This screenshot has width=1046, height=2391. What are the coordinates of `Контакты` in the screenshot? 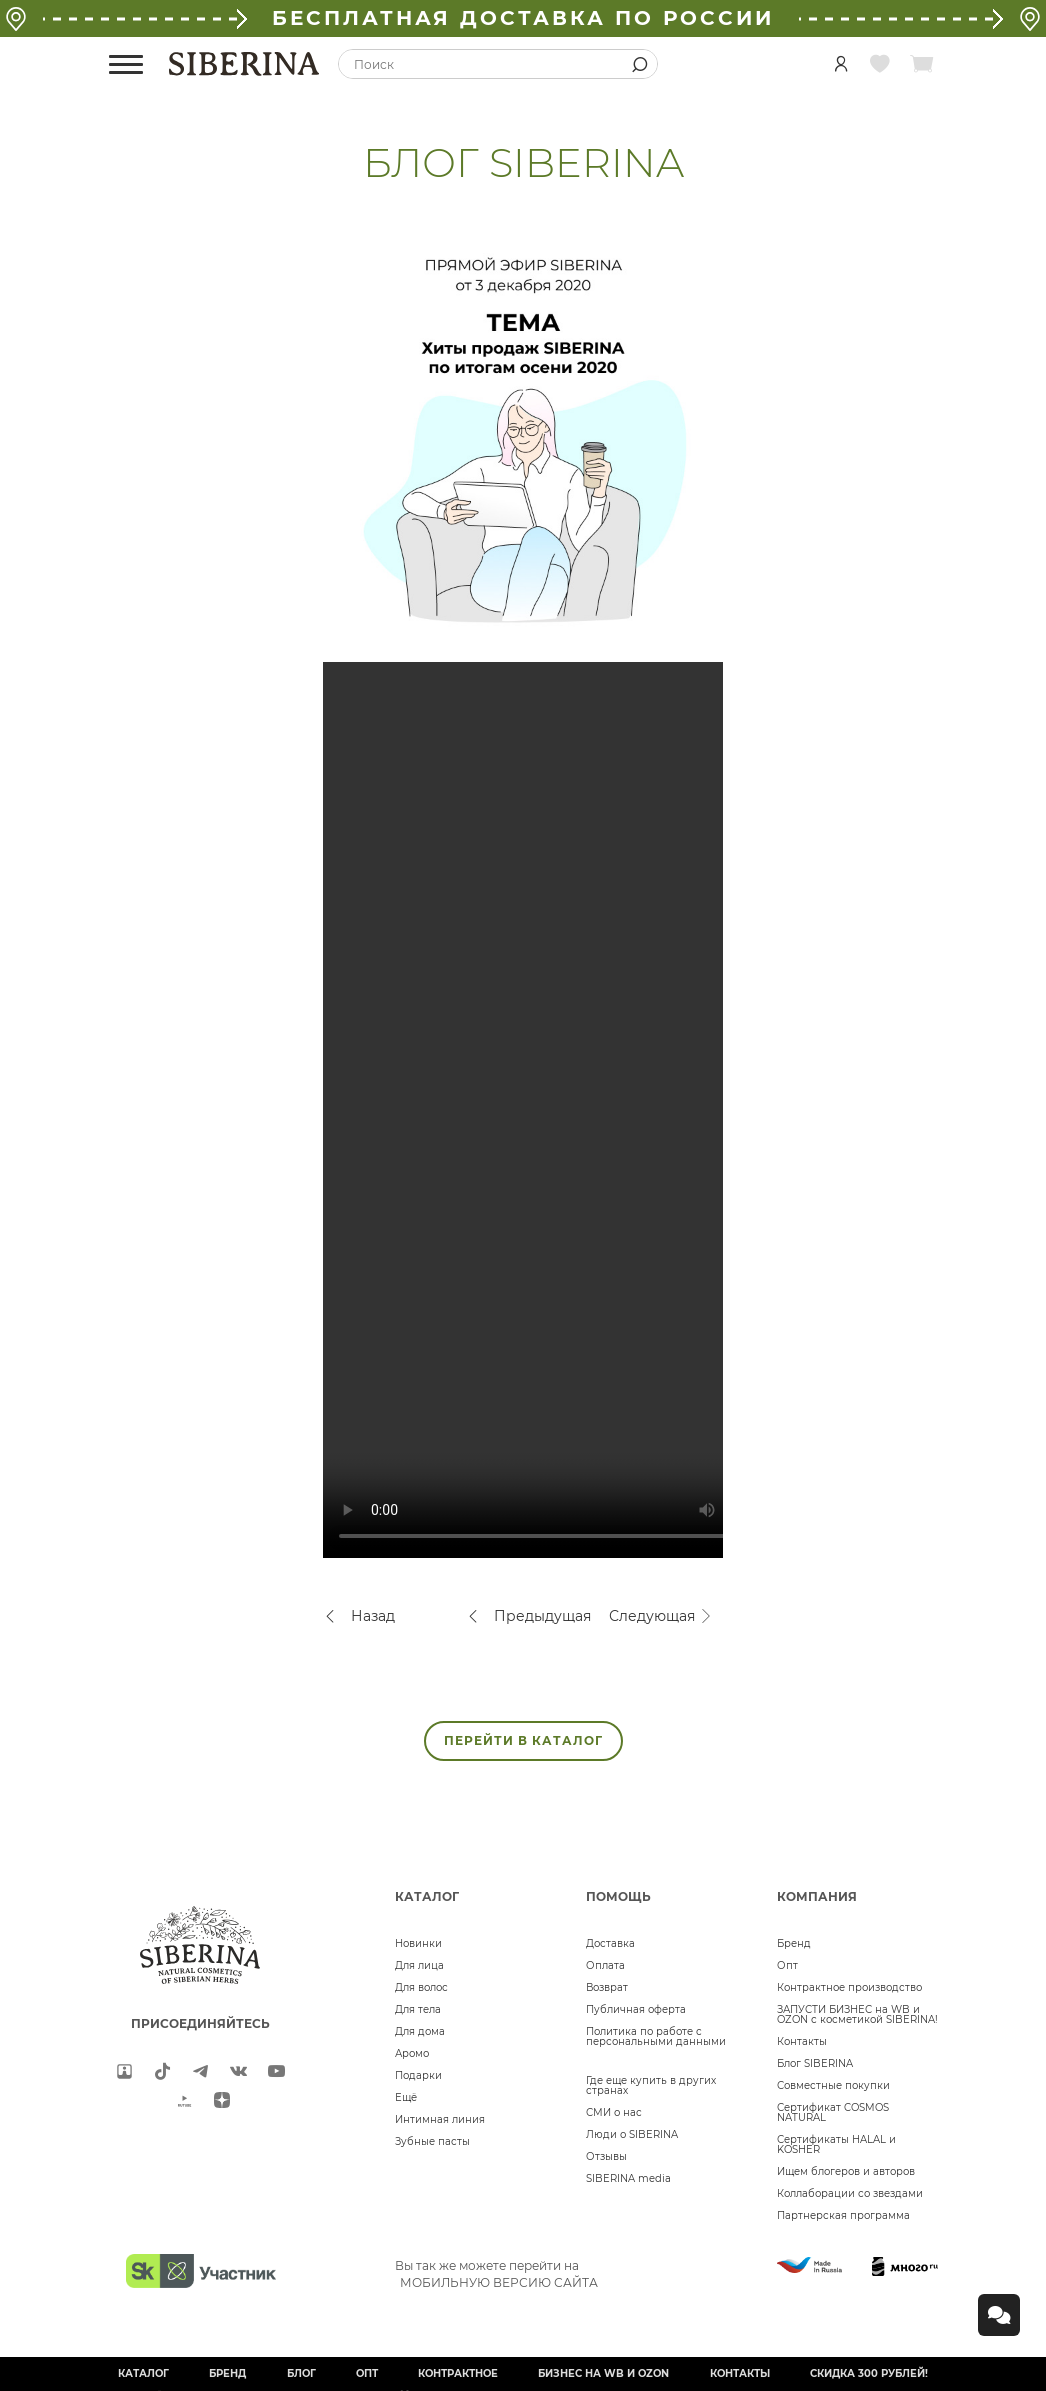 It's located at (802, 2041).